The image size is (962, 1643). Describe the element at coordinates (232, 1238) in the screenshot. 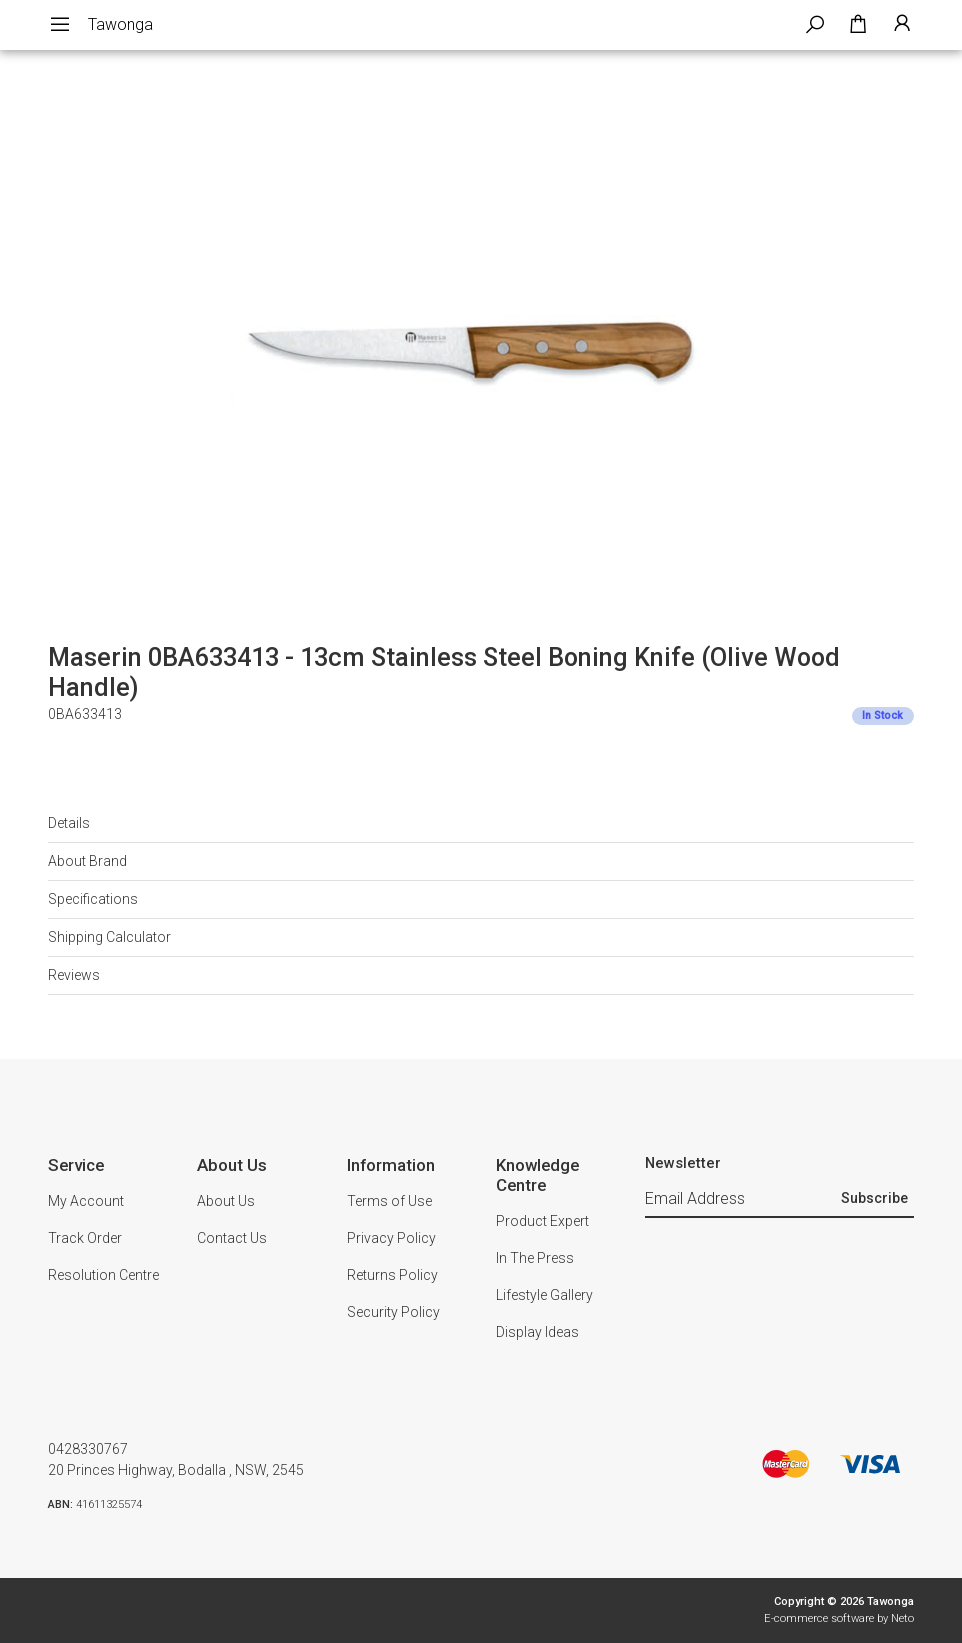

I see `Contact Us` at that location.